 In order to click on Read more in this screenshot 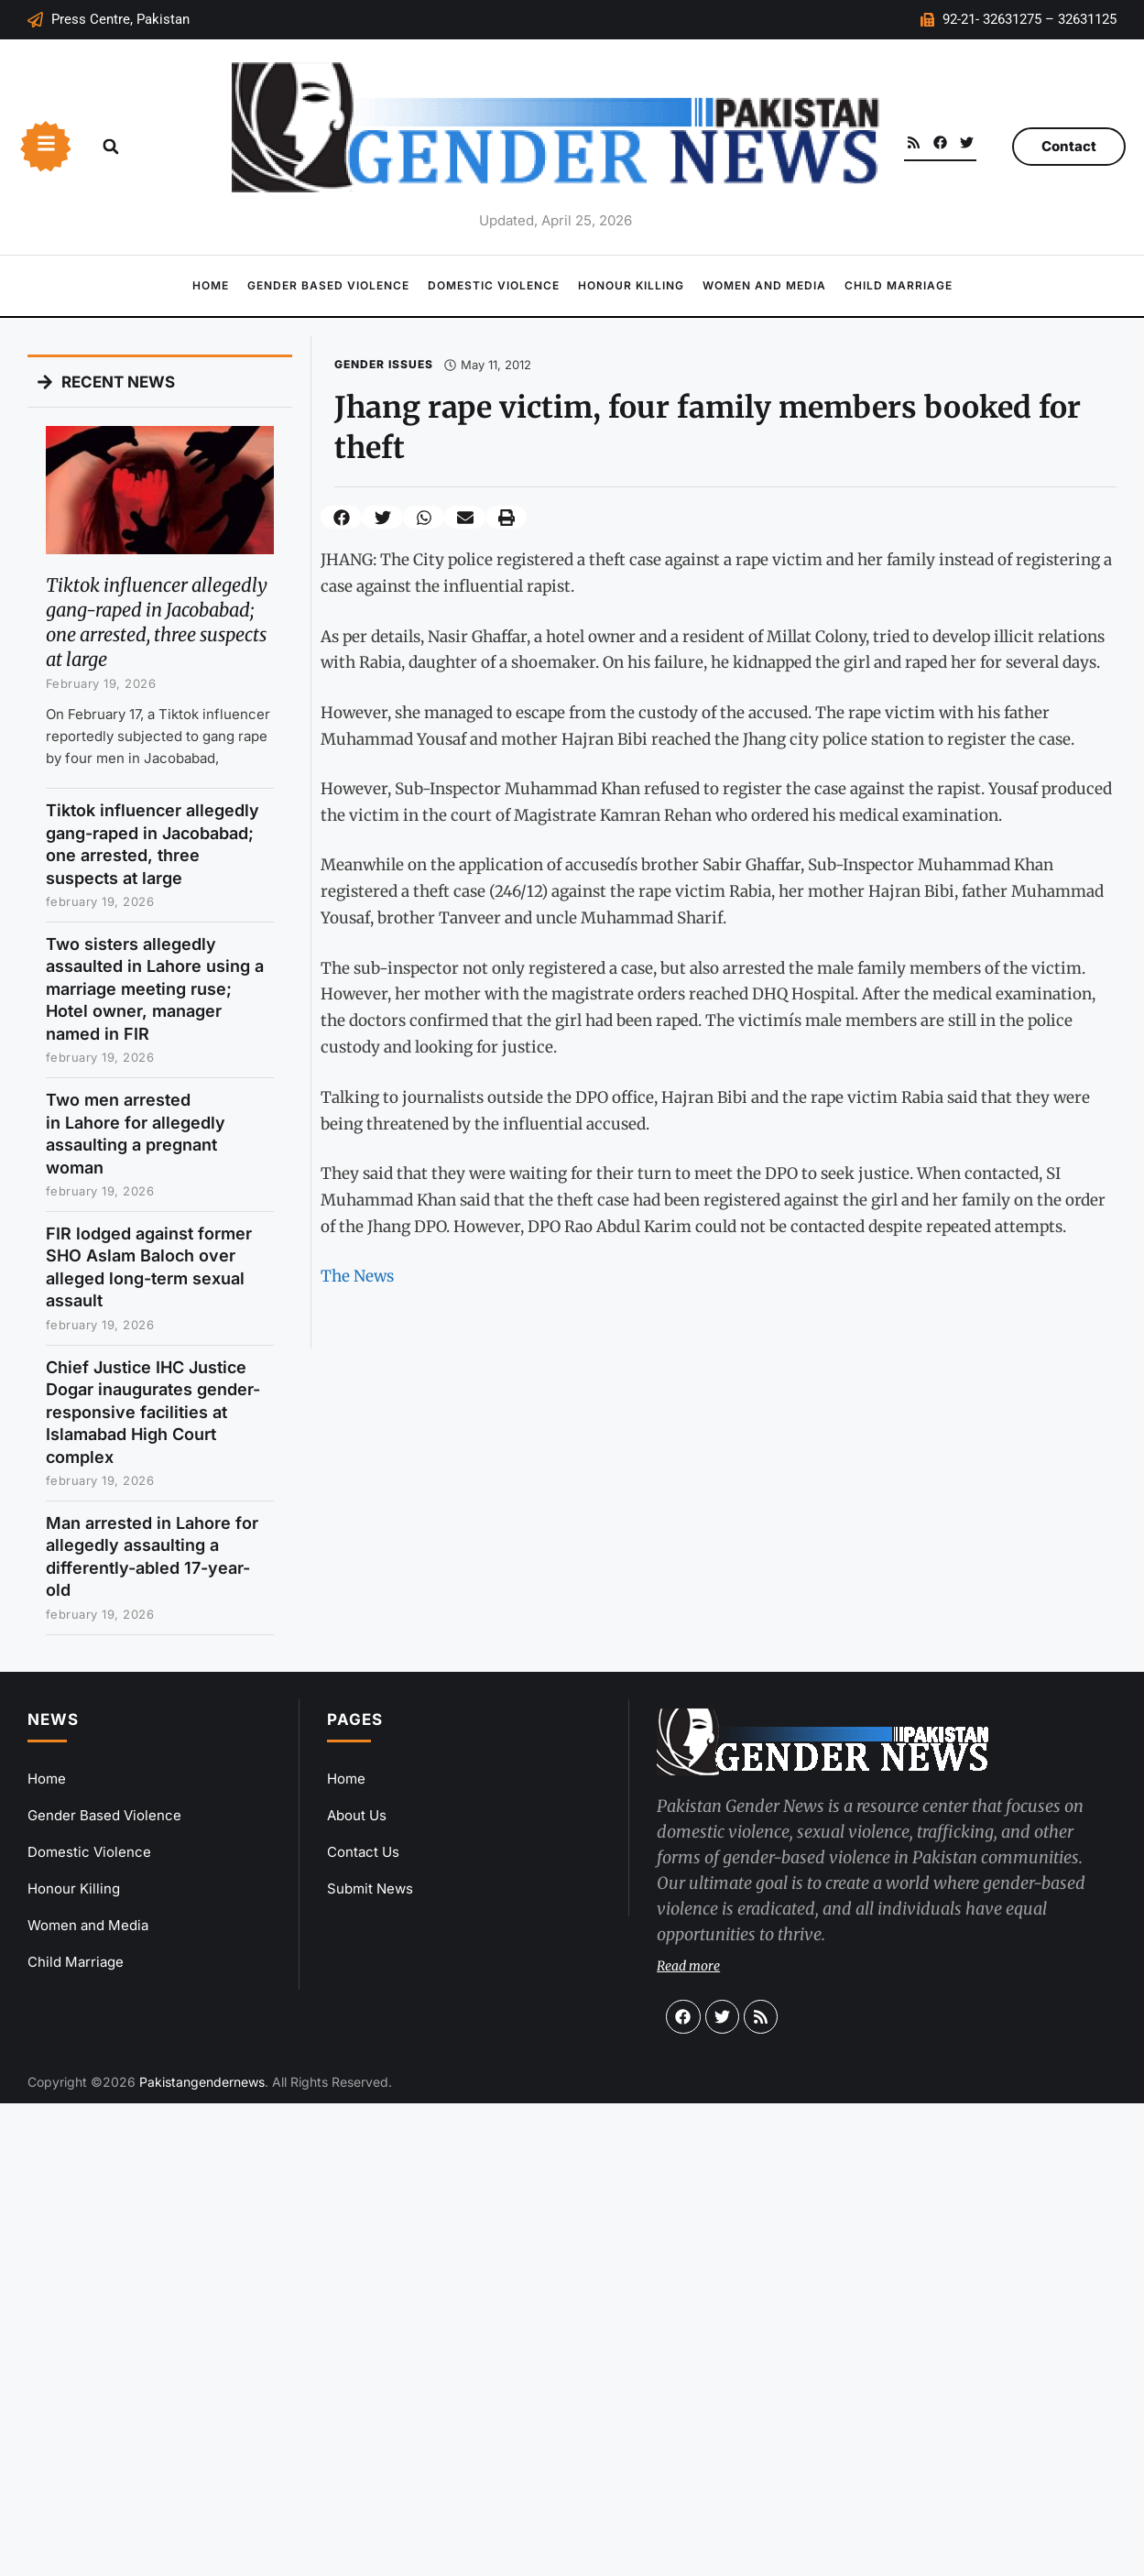, I will do `click(688, 1966)`.